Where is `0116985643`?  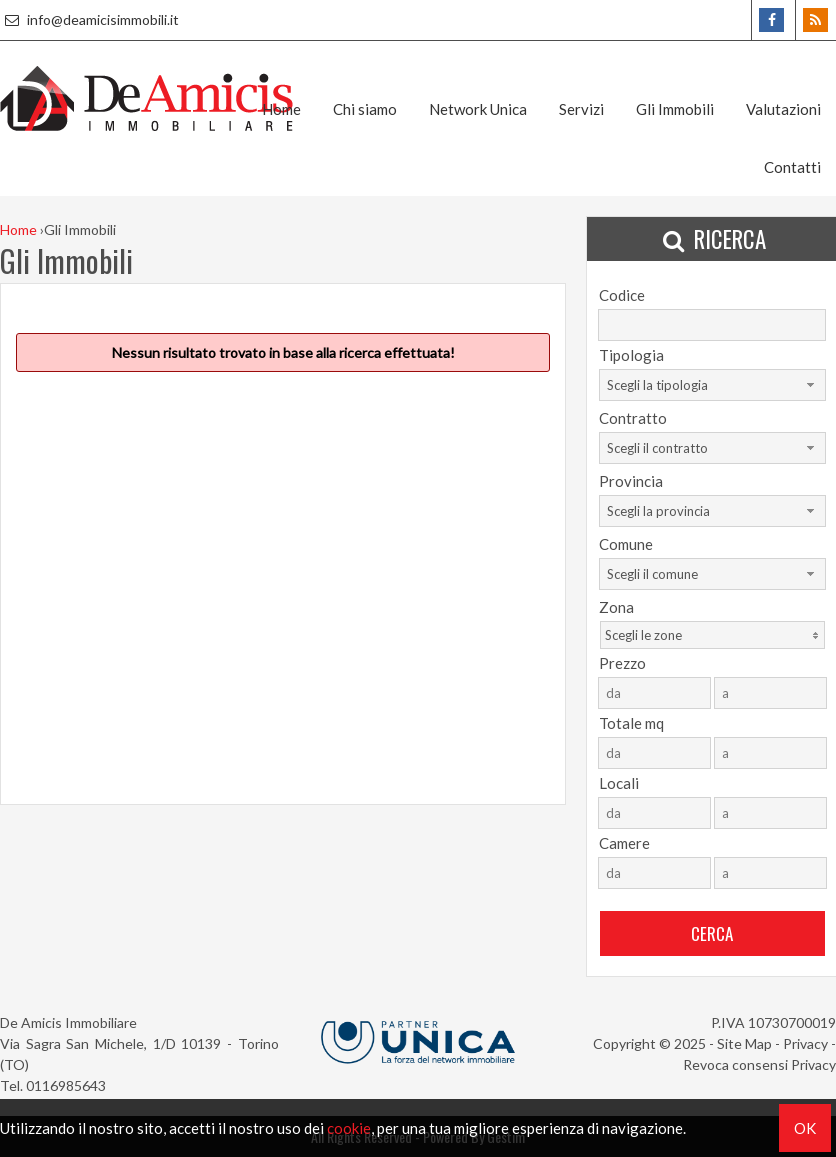 0116985643 is located at coordinates (66, 1085).